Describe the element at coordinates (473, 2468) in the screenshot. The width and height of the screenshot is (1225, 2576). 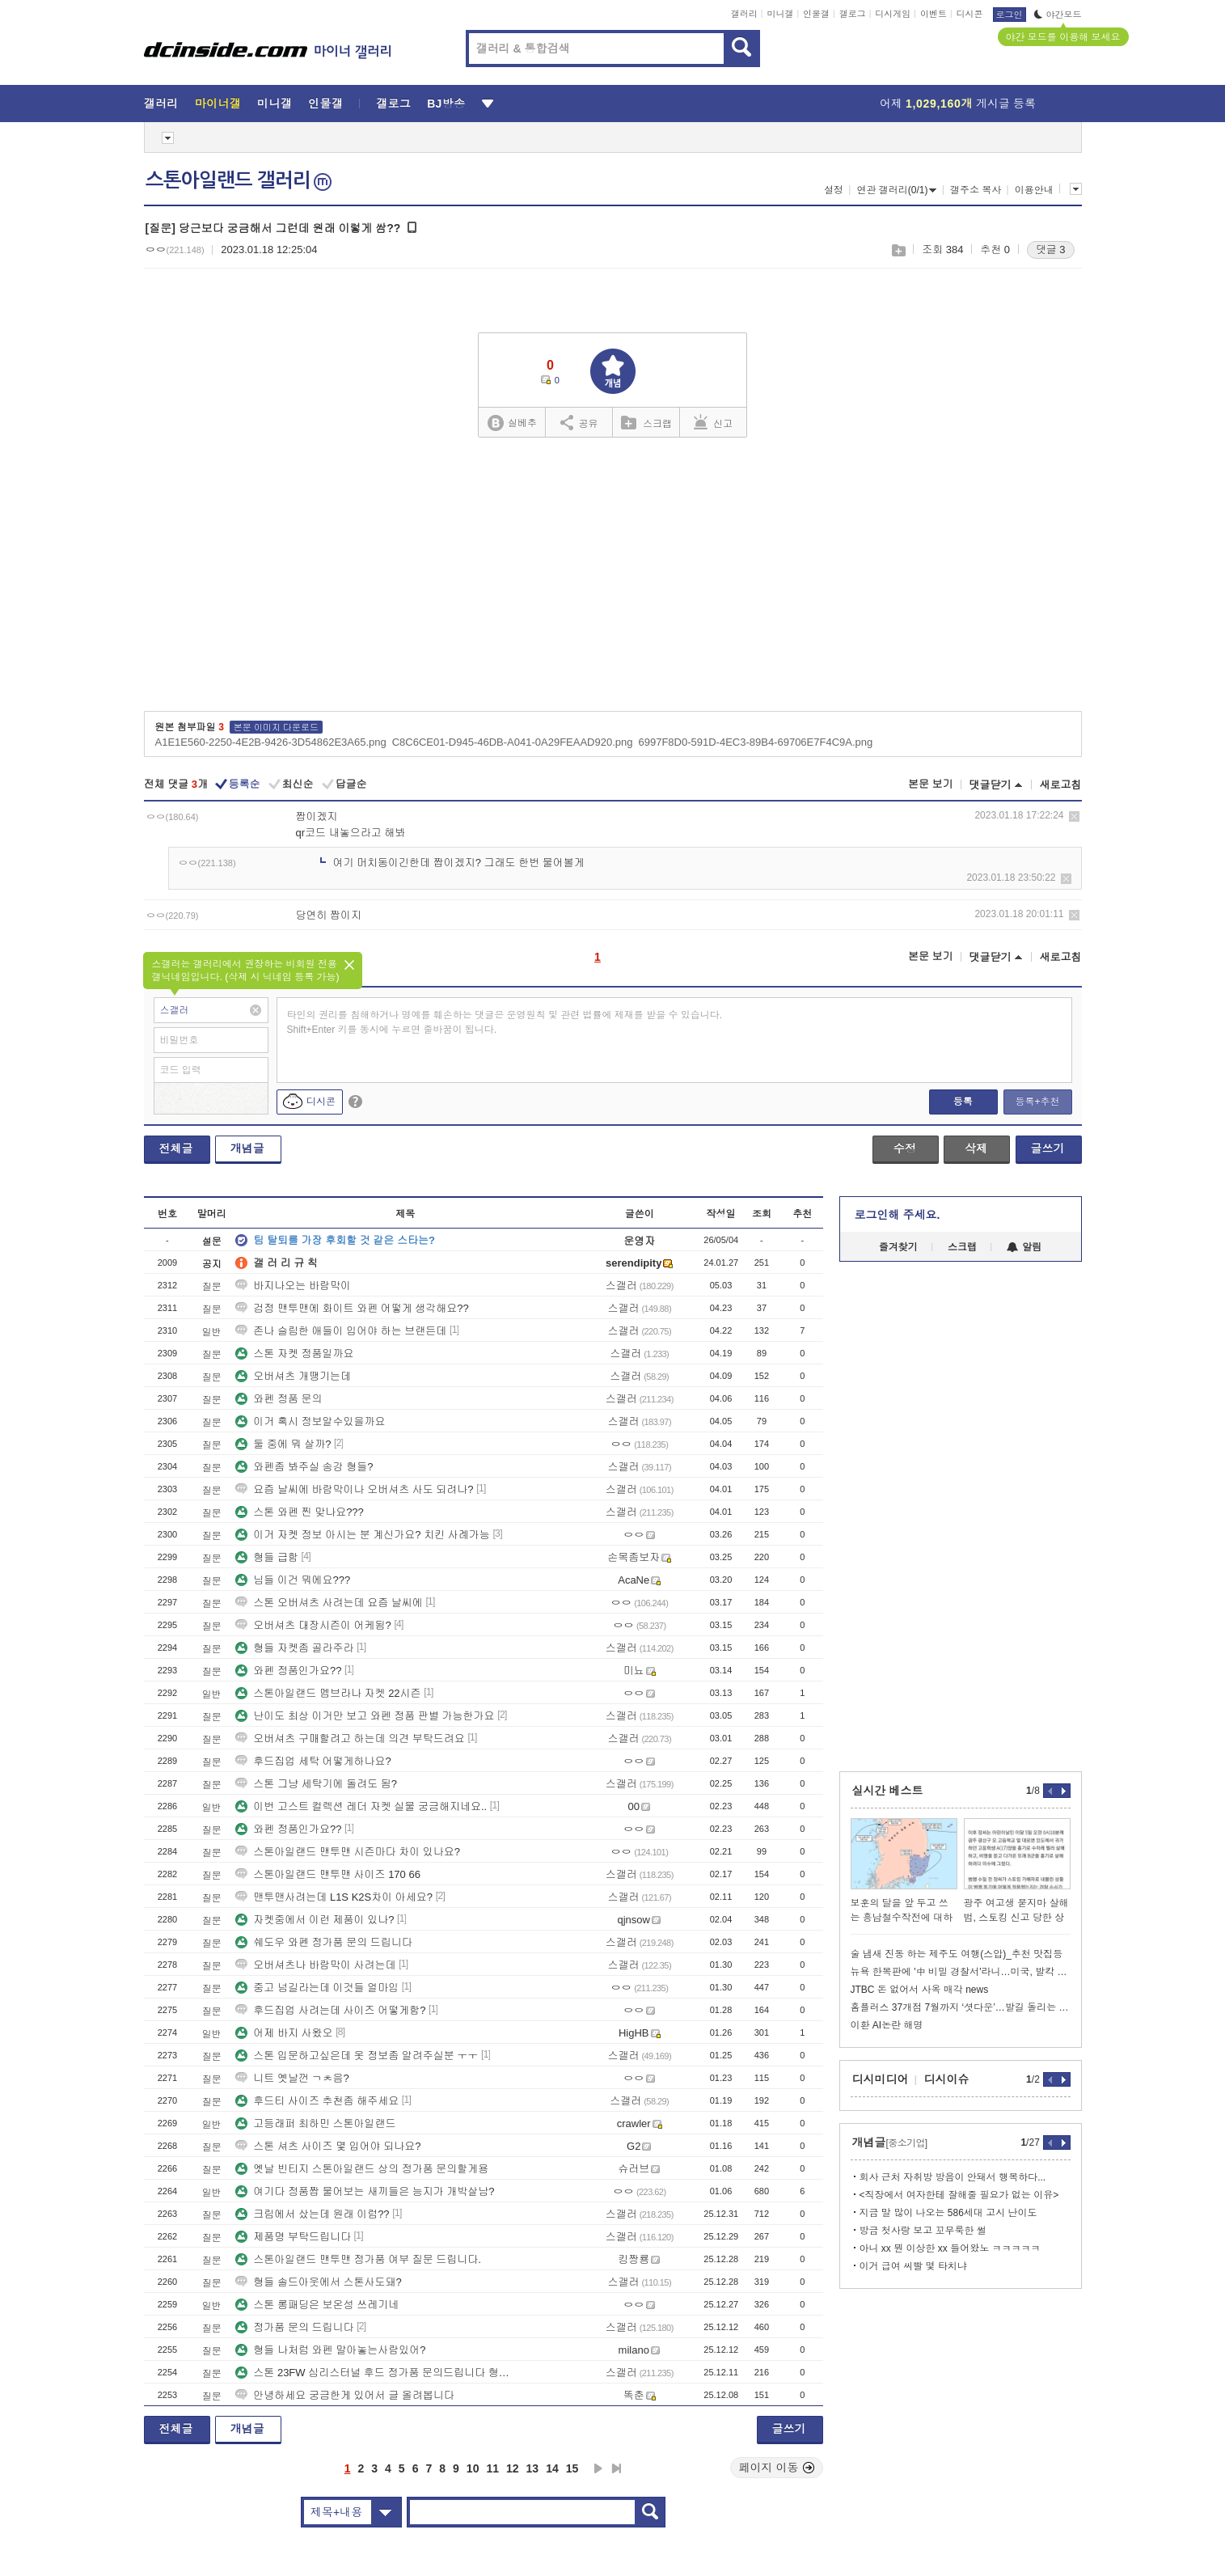
I see `10` at that location.